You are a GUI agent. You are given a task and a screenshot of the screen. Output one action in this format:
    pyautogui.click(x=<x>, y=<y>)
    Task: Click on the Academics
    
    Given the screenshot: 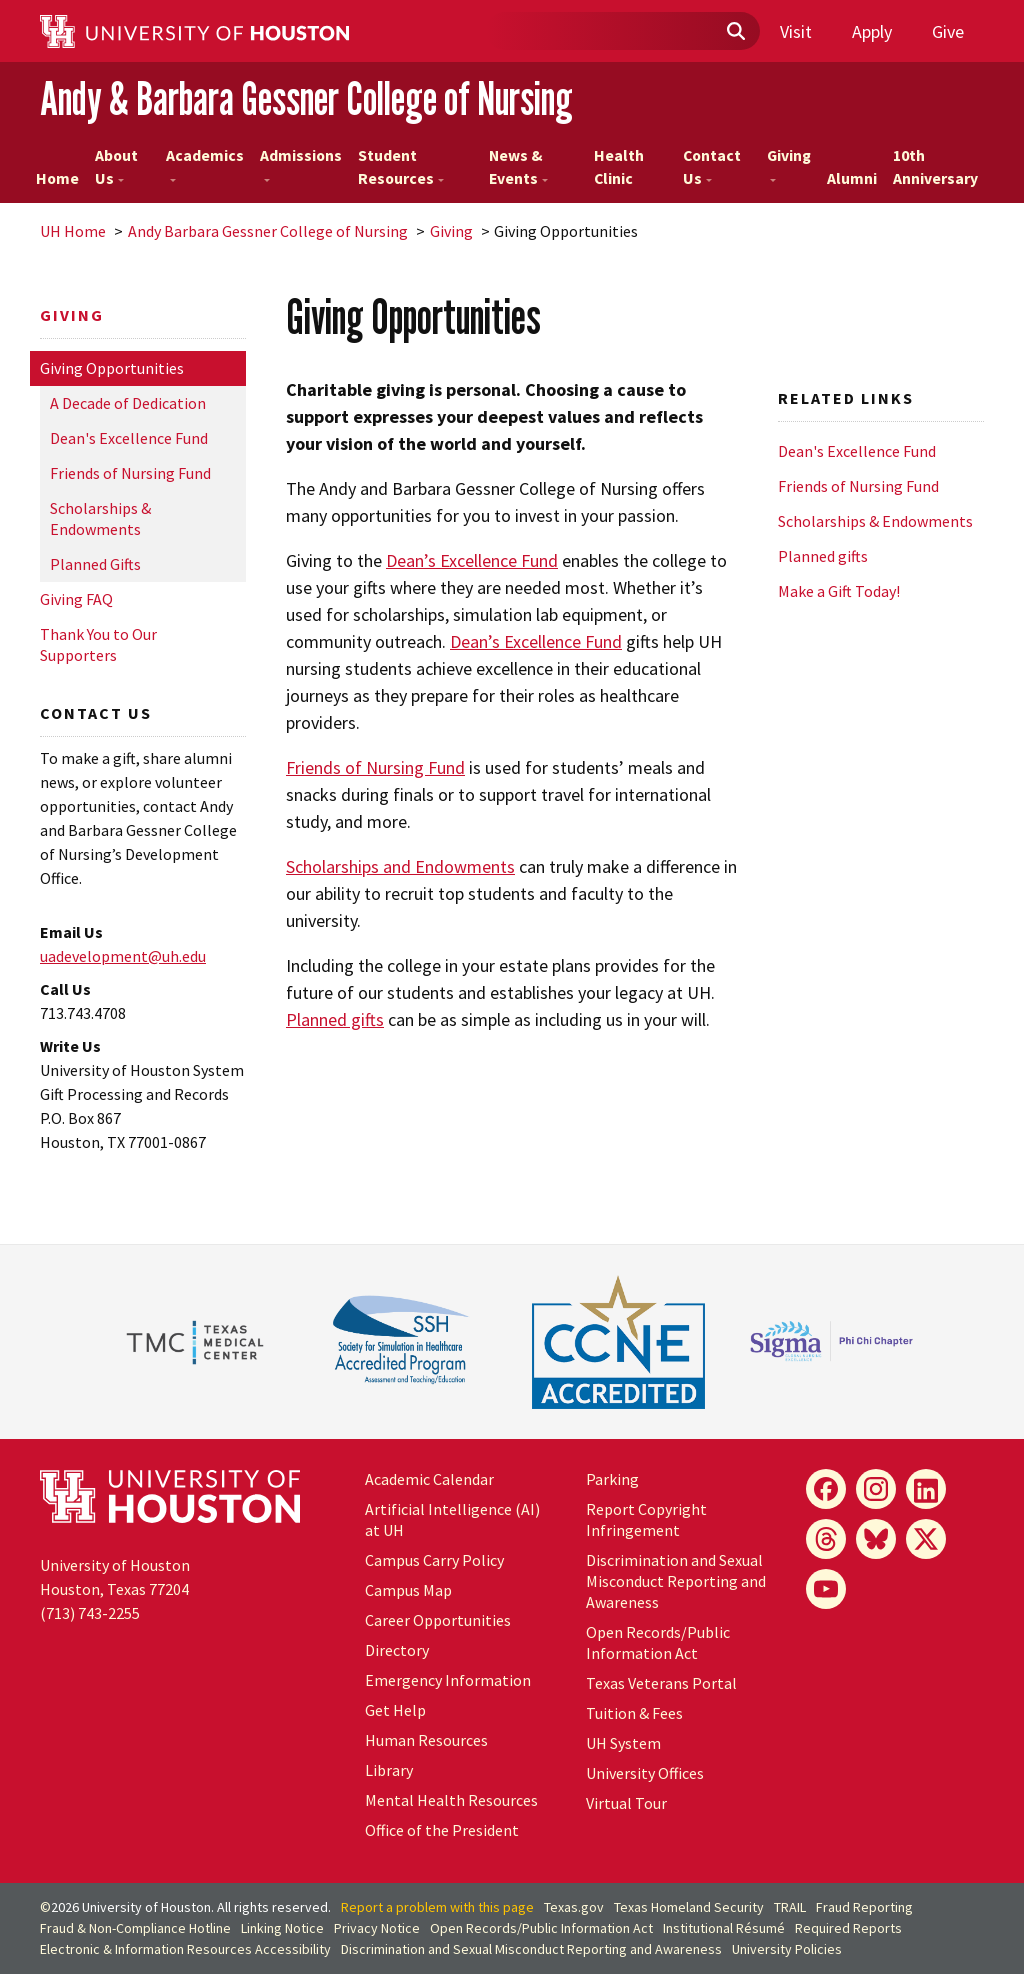 What is the action you would take?
    pyautogui.click(x=205, y=164)
    